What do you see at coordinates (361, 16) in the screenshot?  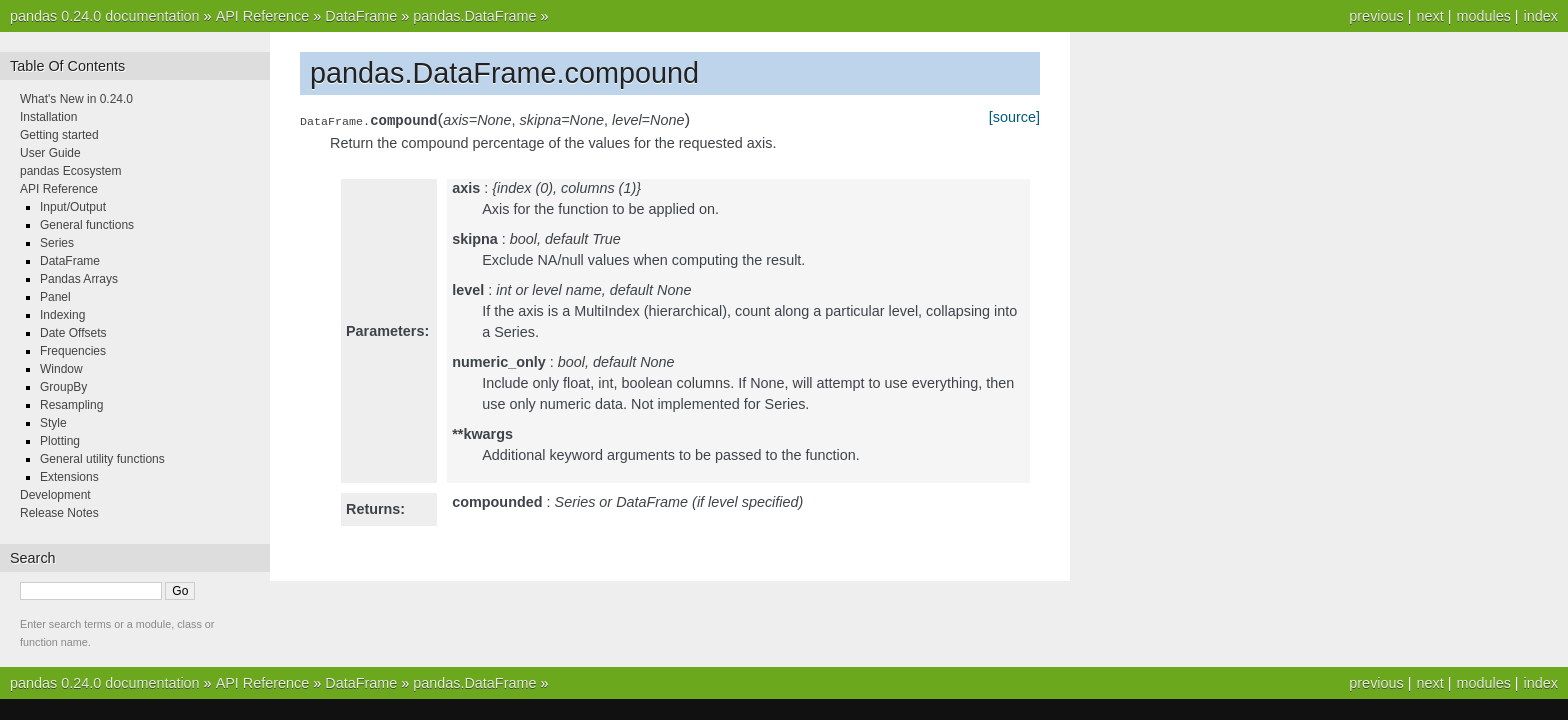 I see `DataFrame` at bounding box center [361, 16].